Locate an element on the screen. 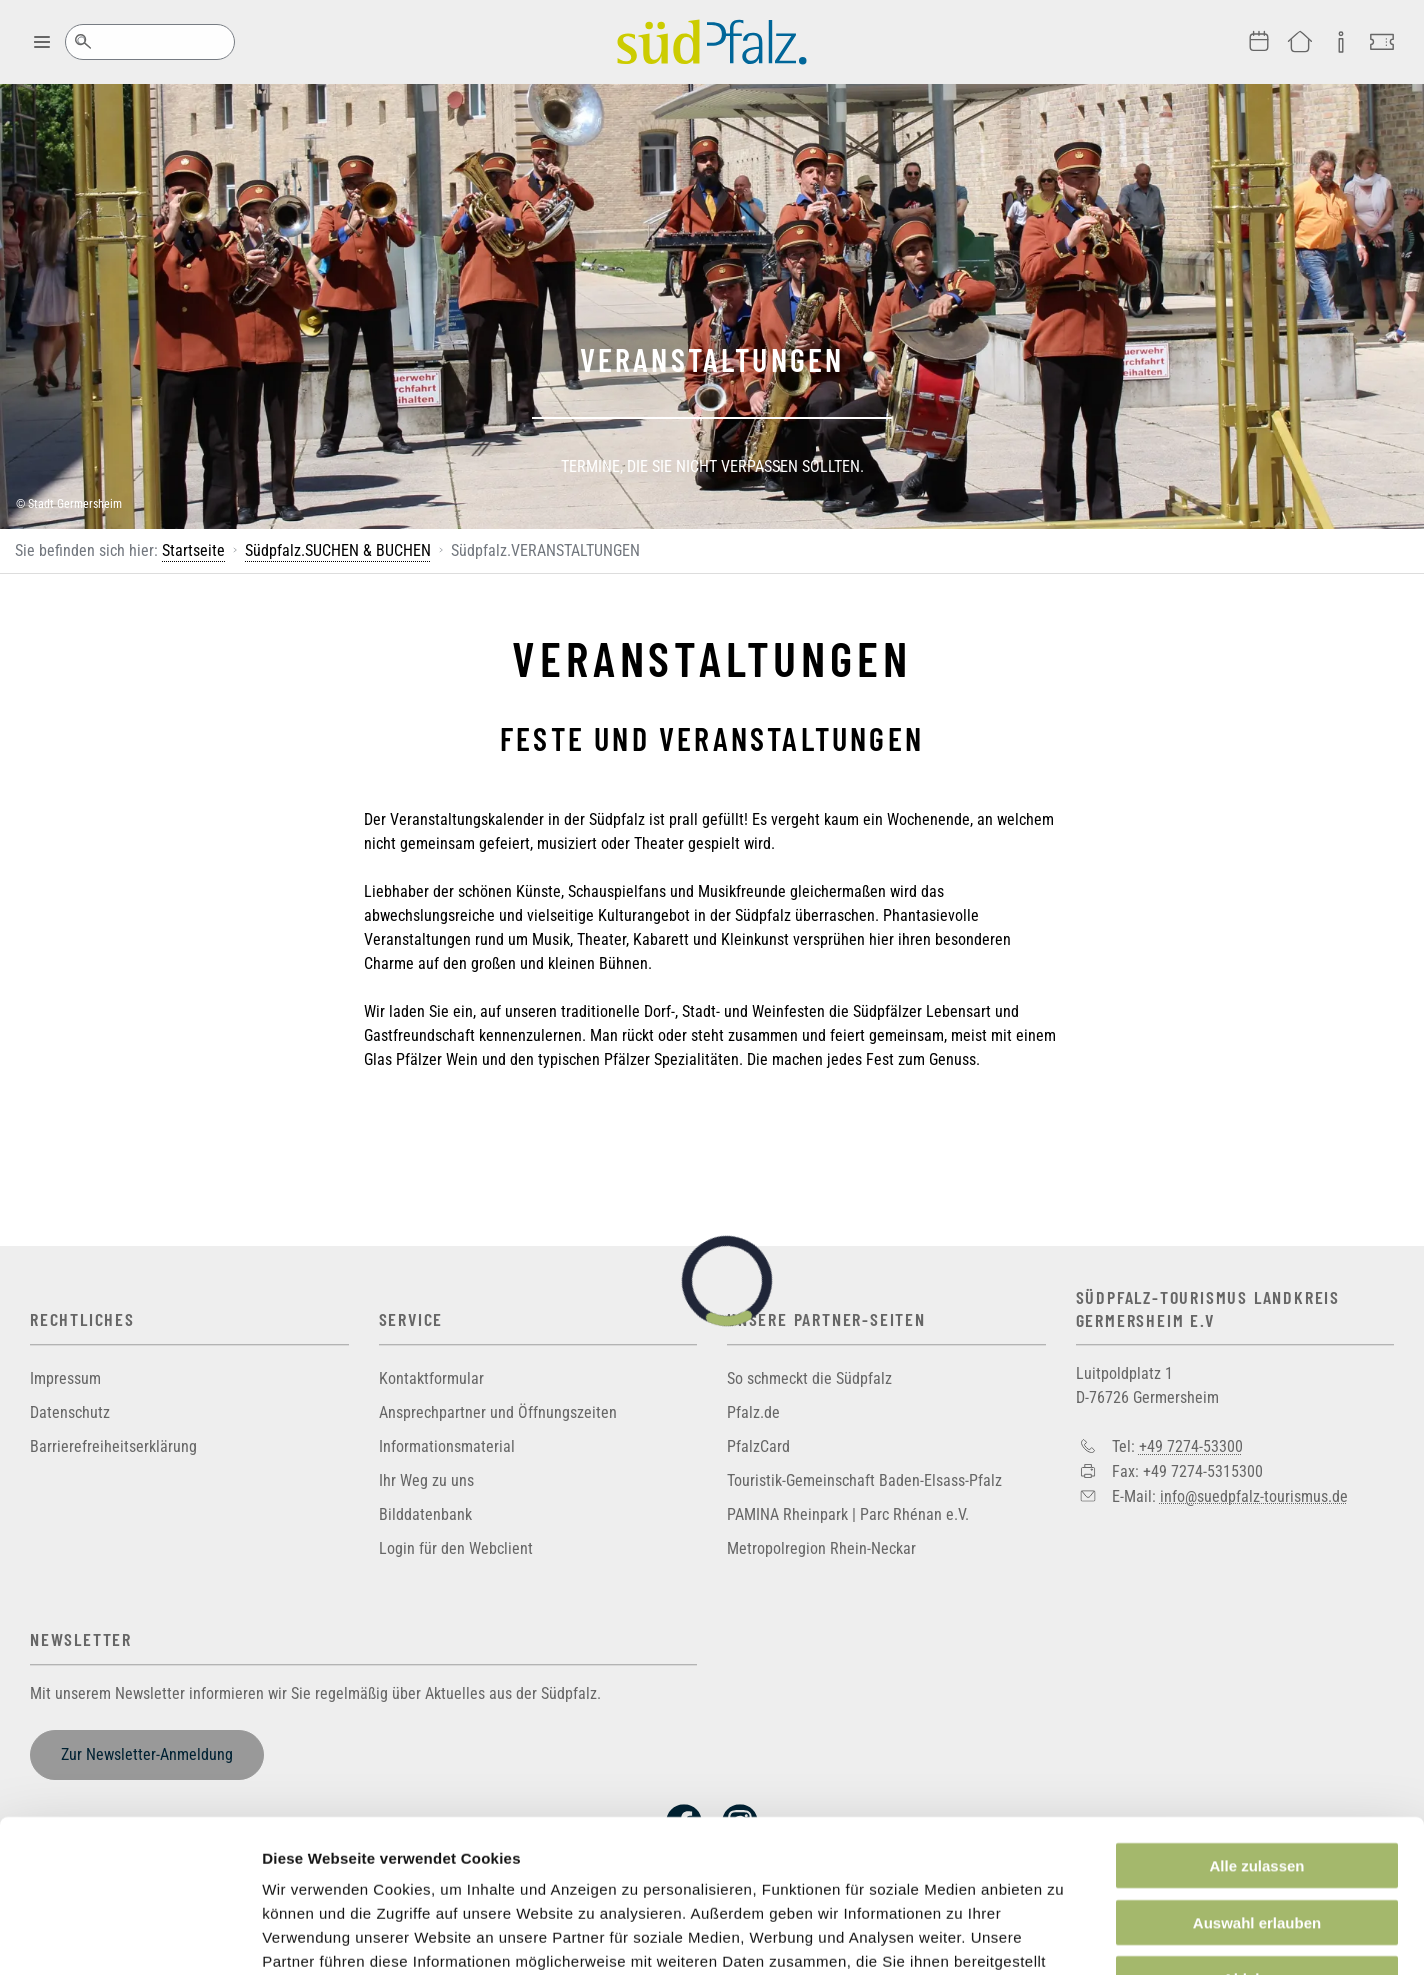  Touristik-Gemeinschaft Baden-Elsass-Pfalz is located at coordinates (864, 1480).